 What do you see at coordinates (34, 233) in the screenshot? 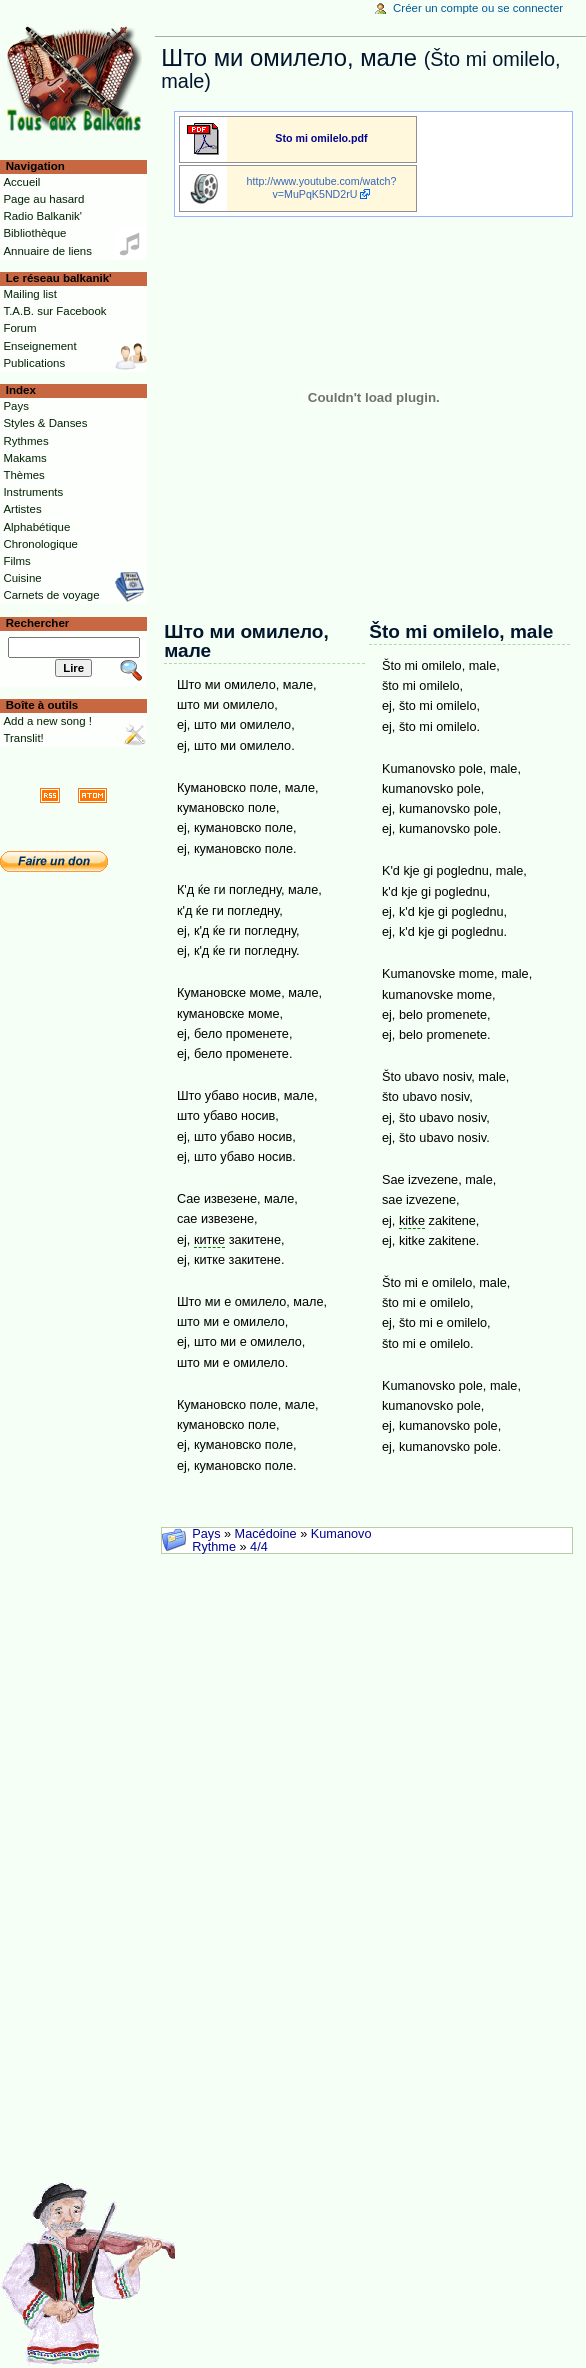
I see `Bibliothèque` at bounding box center [34, 233].